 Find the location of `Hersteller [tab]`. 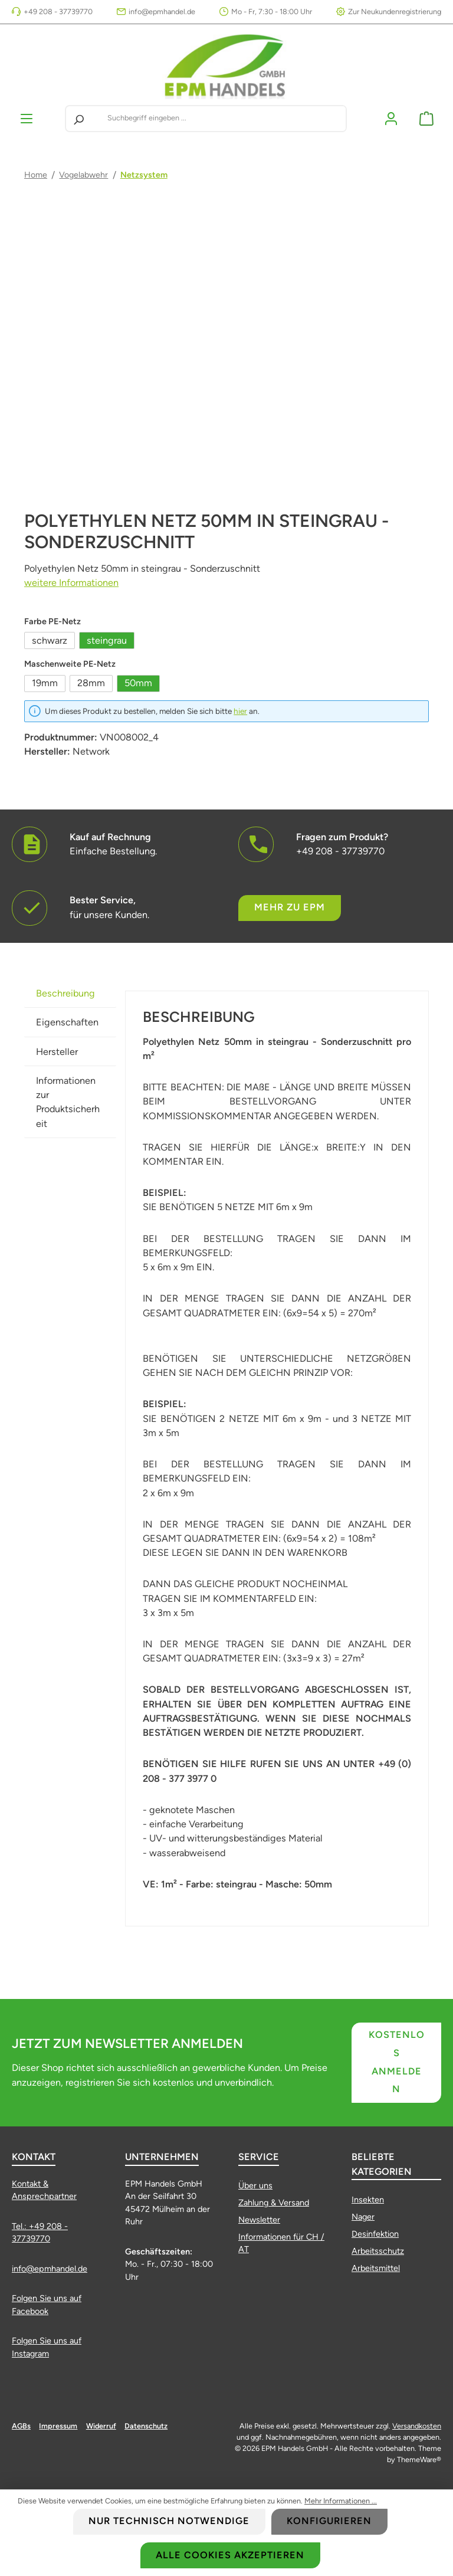

Hersteller [tab] is located at coordinates (57, 1051).